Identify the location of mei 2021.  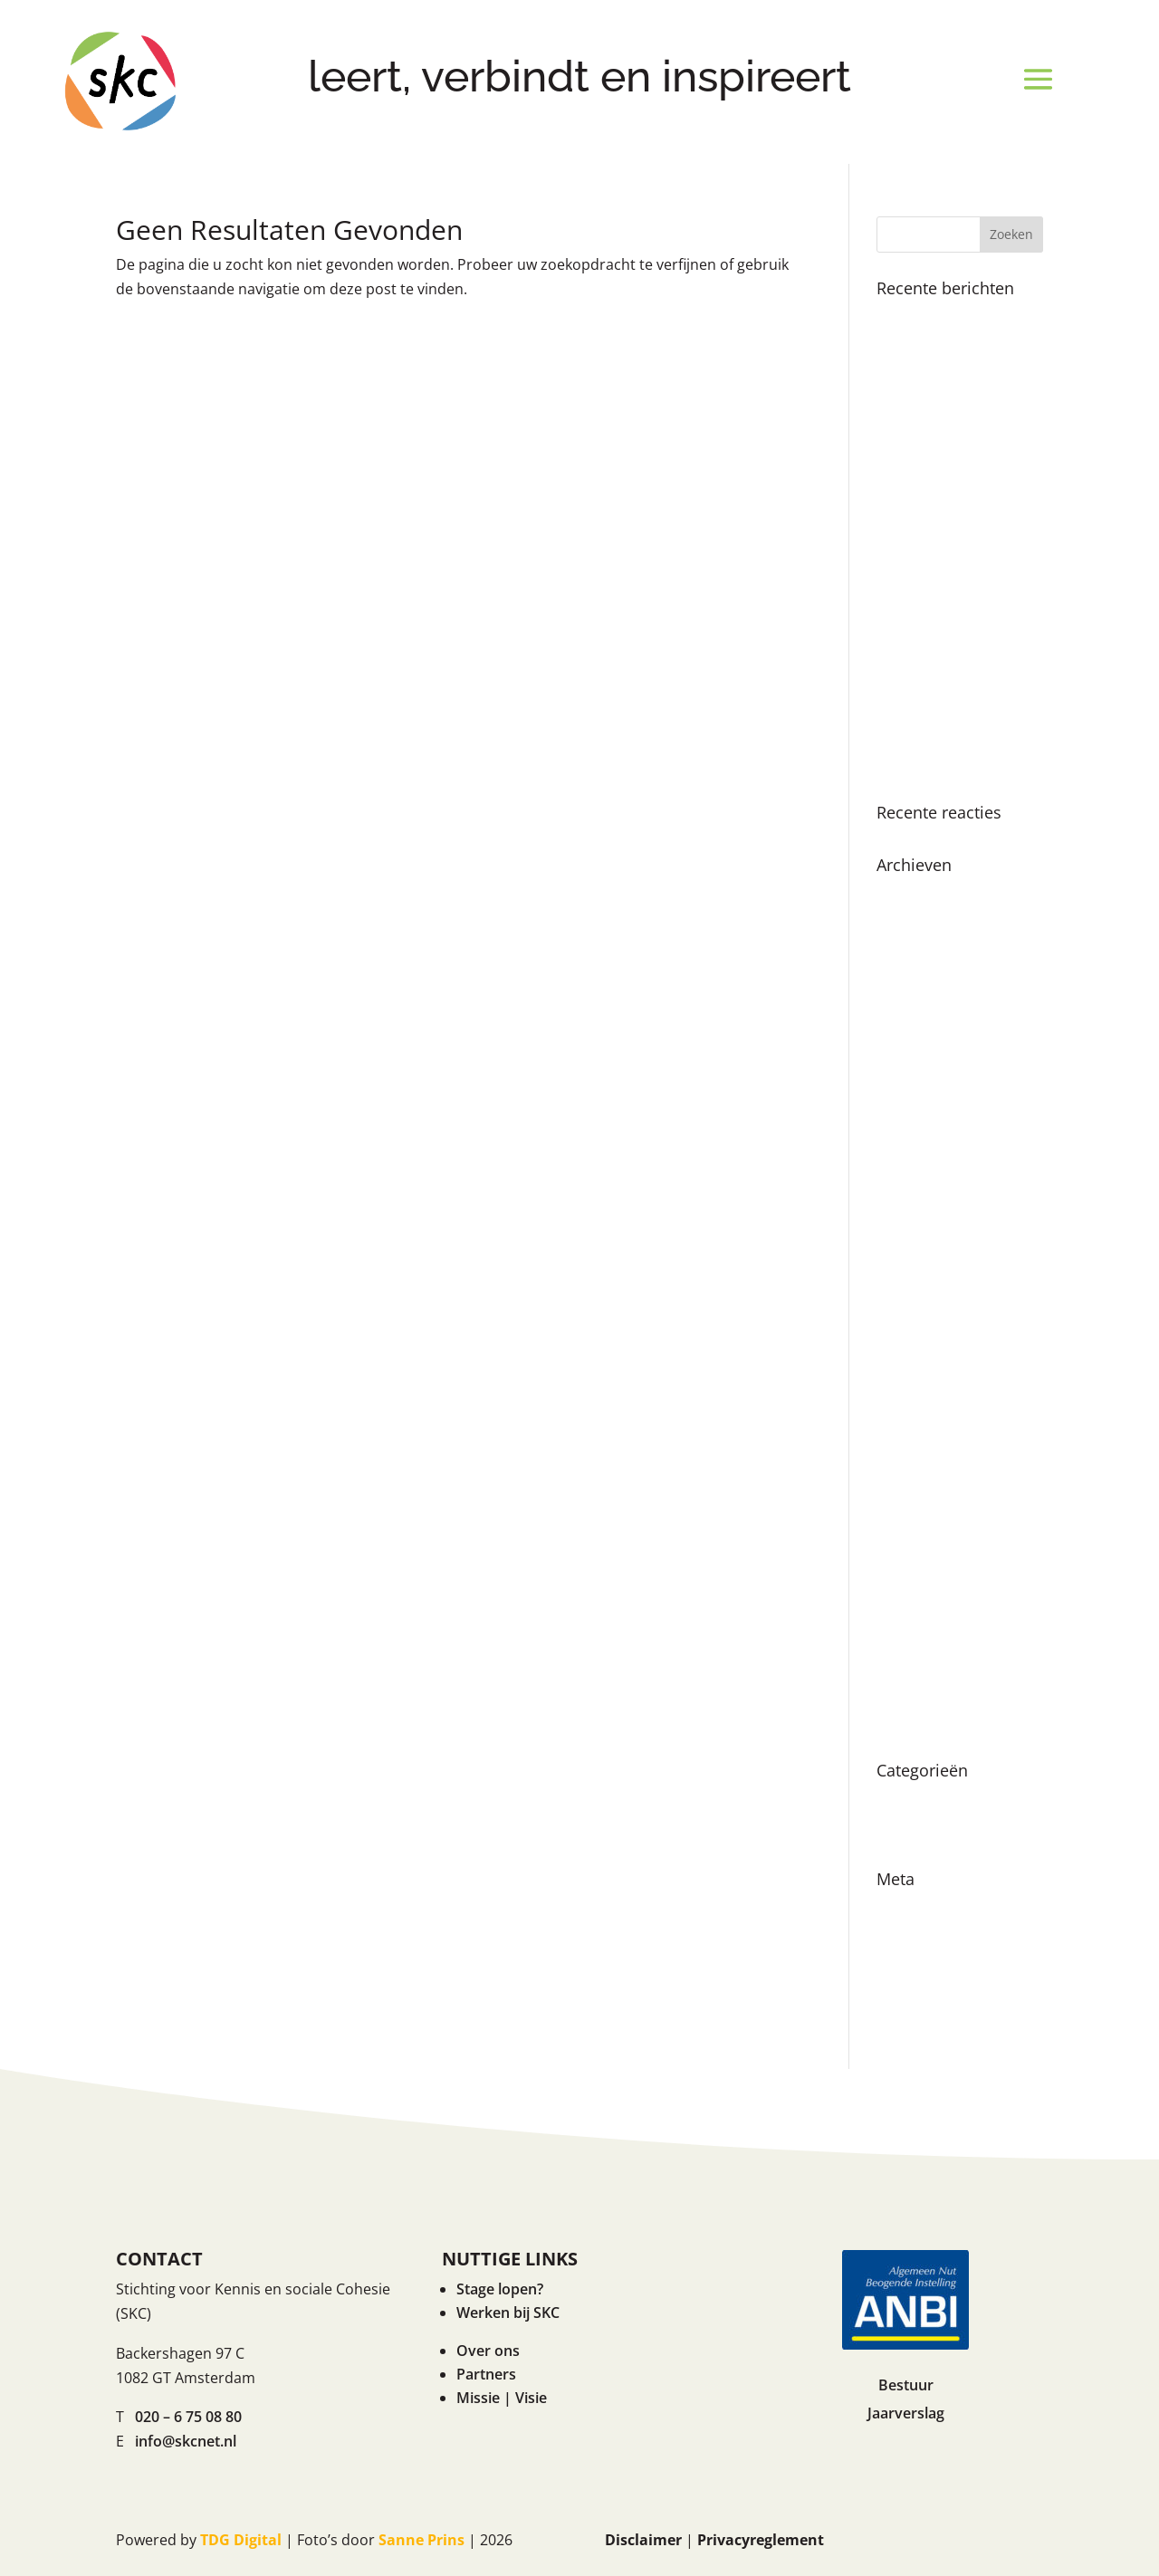
(907, 1531).